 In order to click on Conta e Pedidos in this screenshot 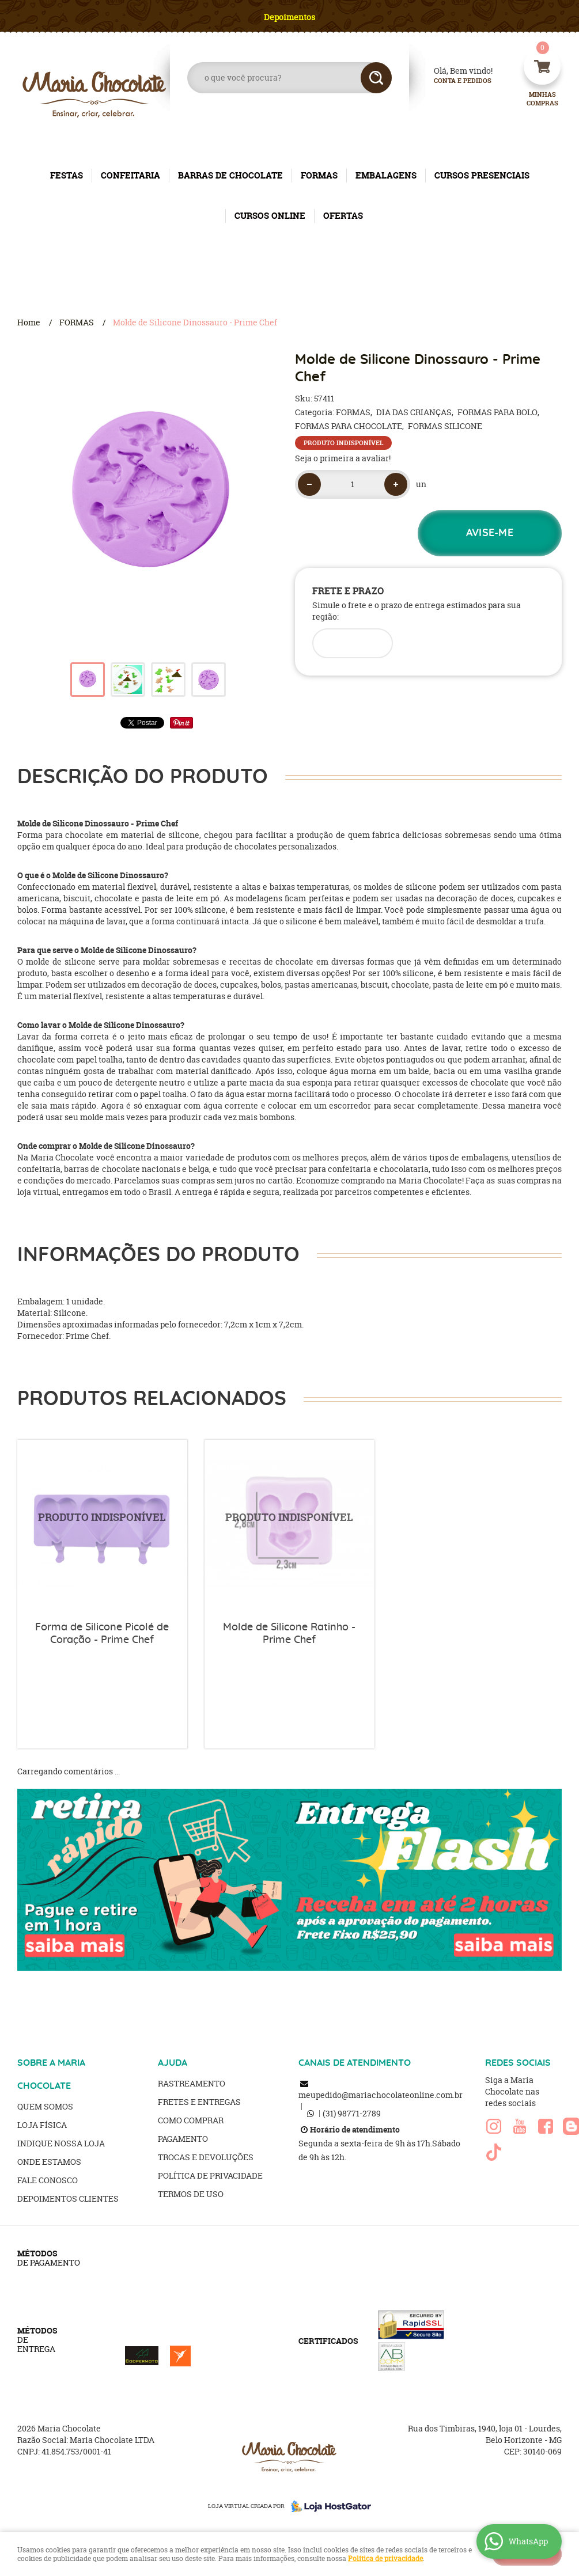, I will do `click(453, 81)`.